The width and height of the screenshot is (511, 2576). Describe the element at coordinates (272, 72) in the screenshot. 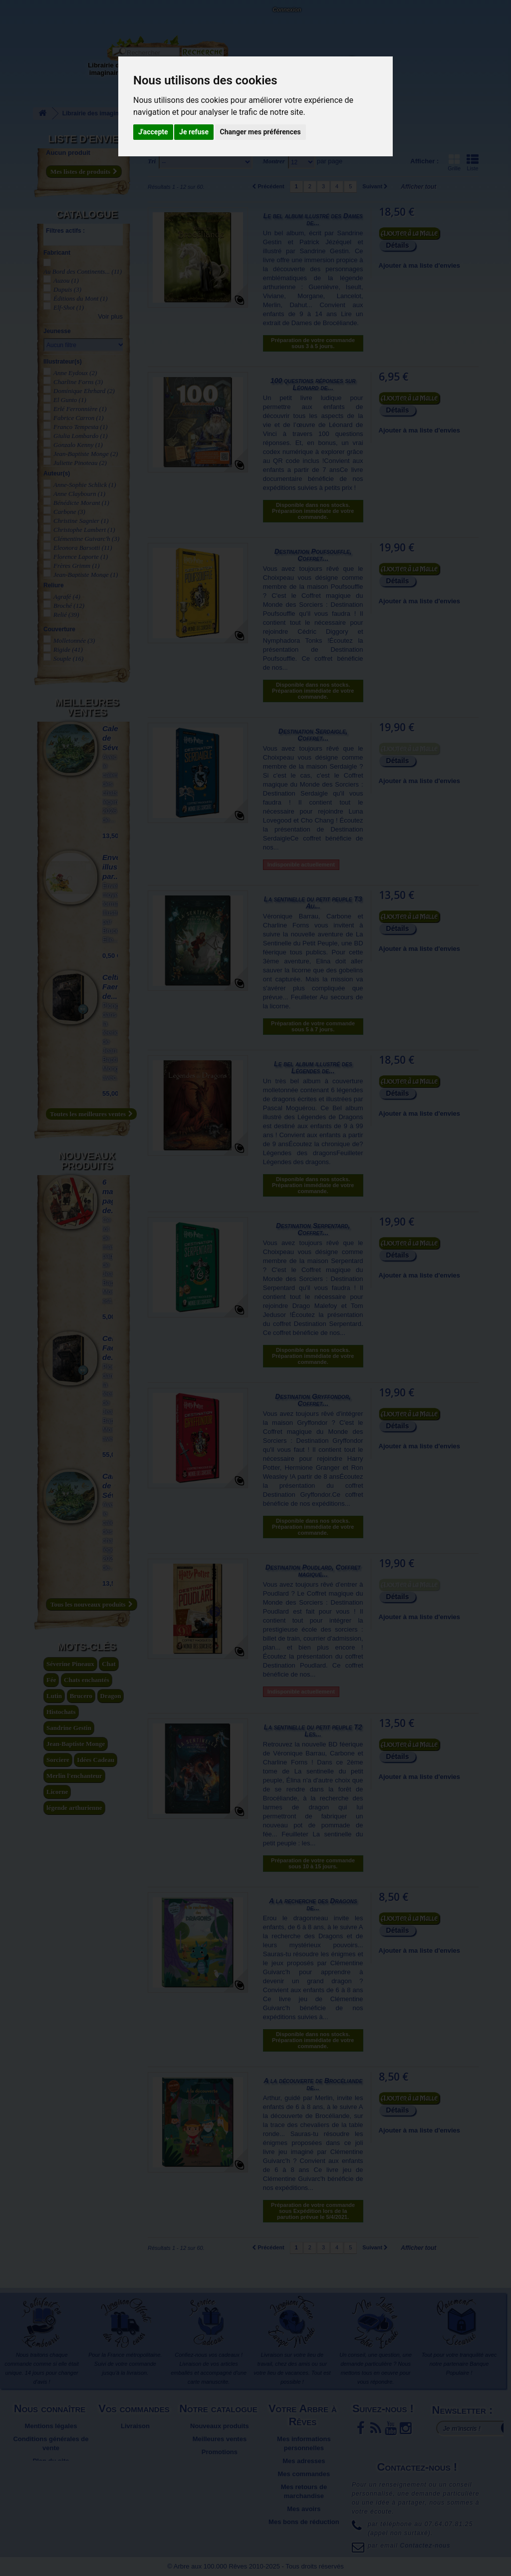

I see `Objets déco et cadeaux originaux` at that location.